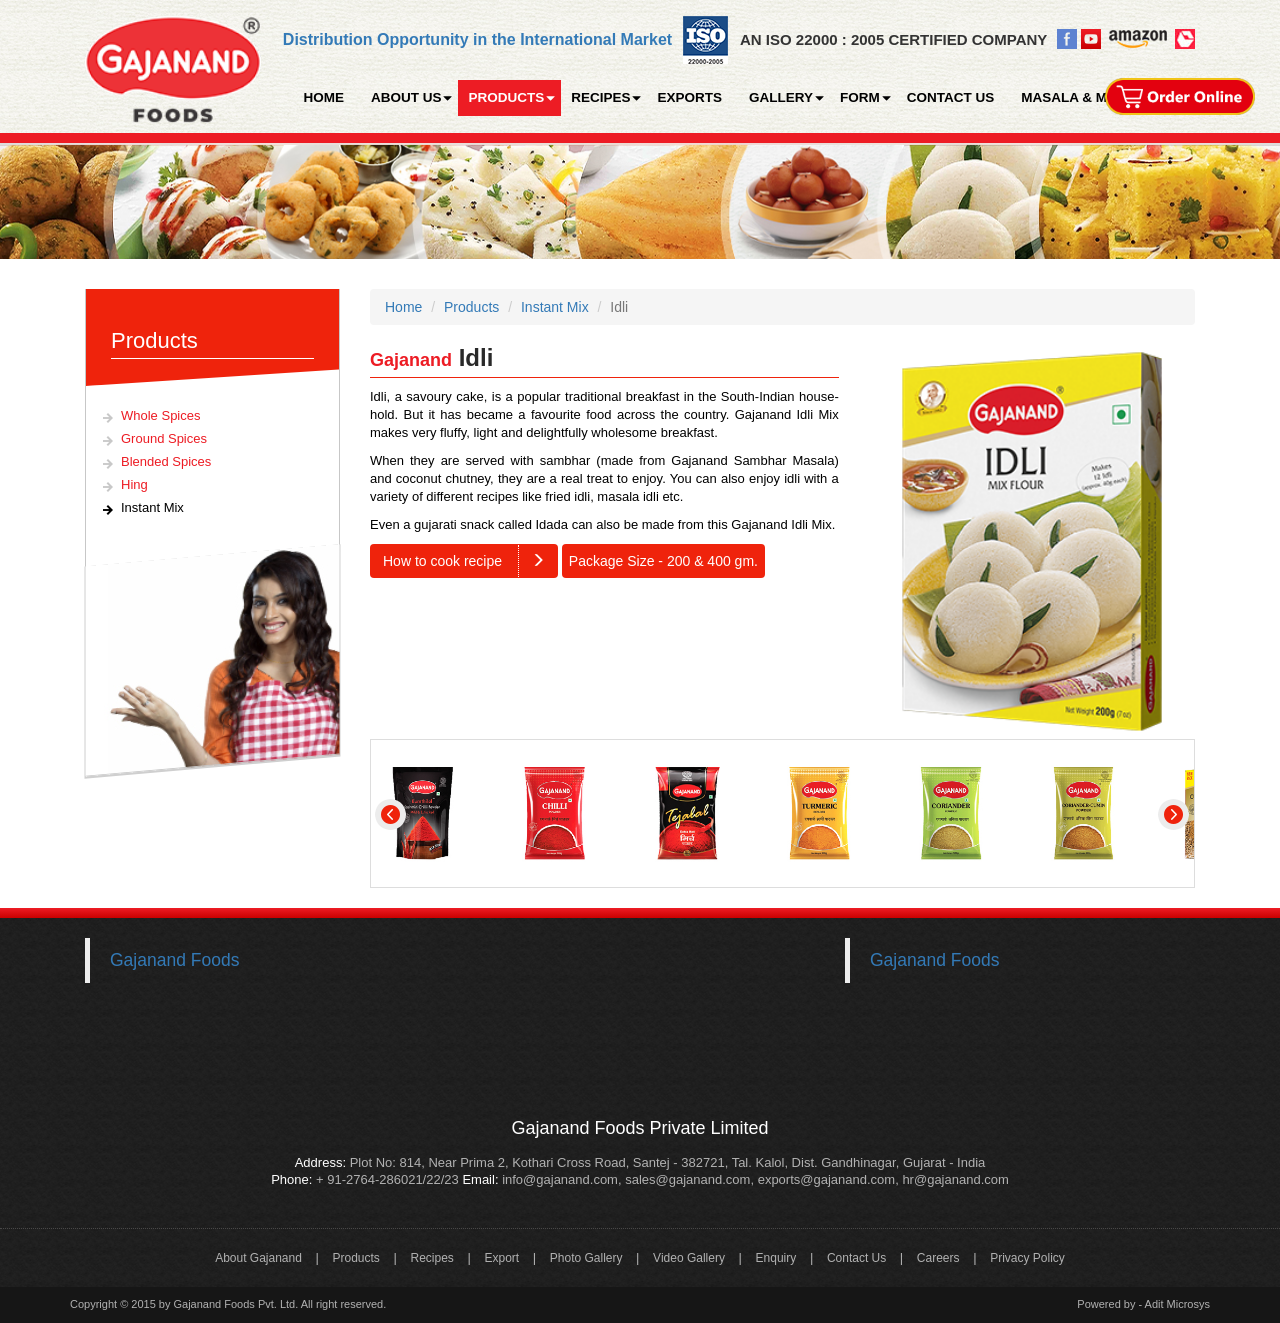 This screenshot has width=1280, height=1323. Describe the element at coordinates (152, 507) in the screenshot. I see `Instant Mix` at that location.